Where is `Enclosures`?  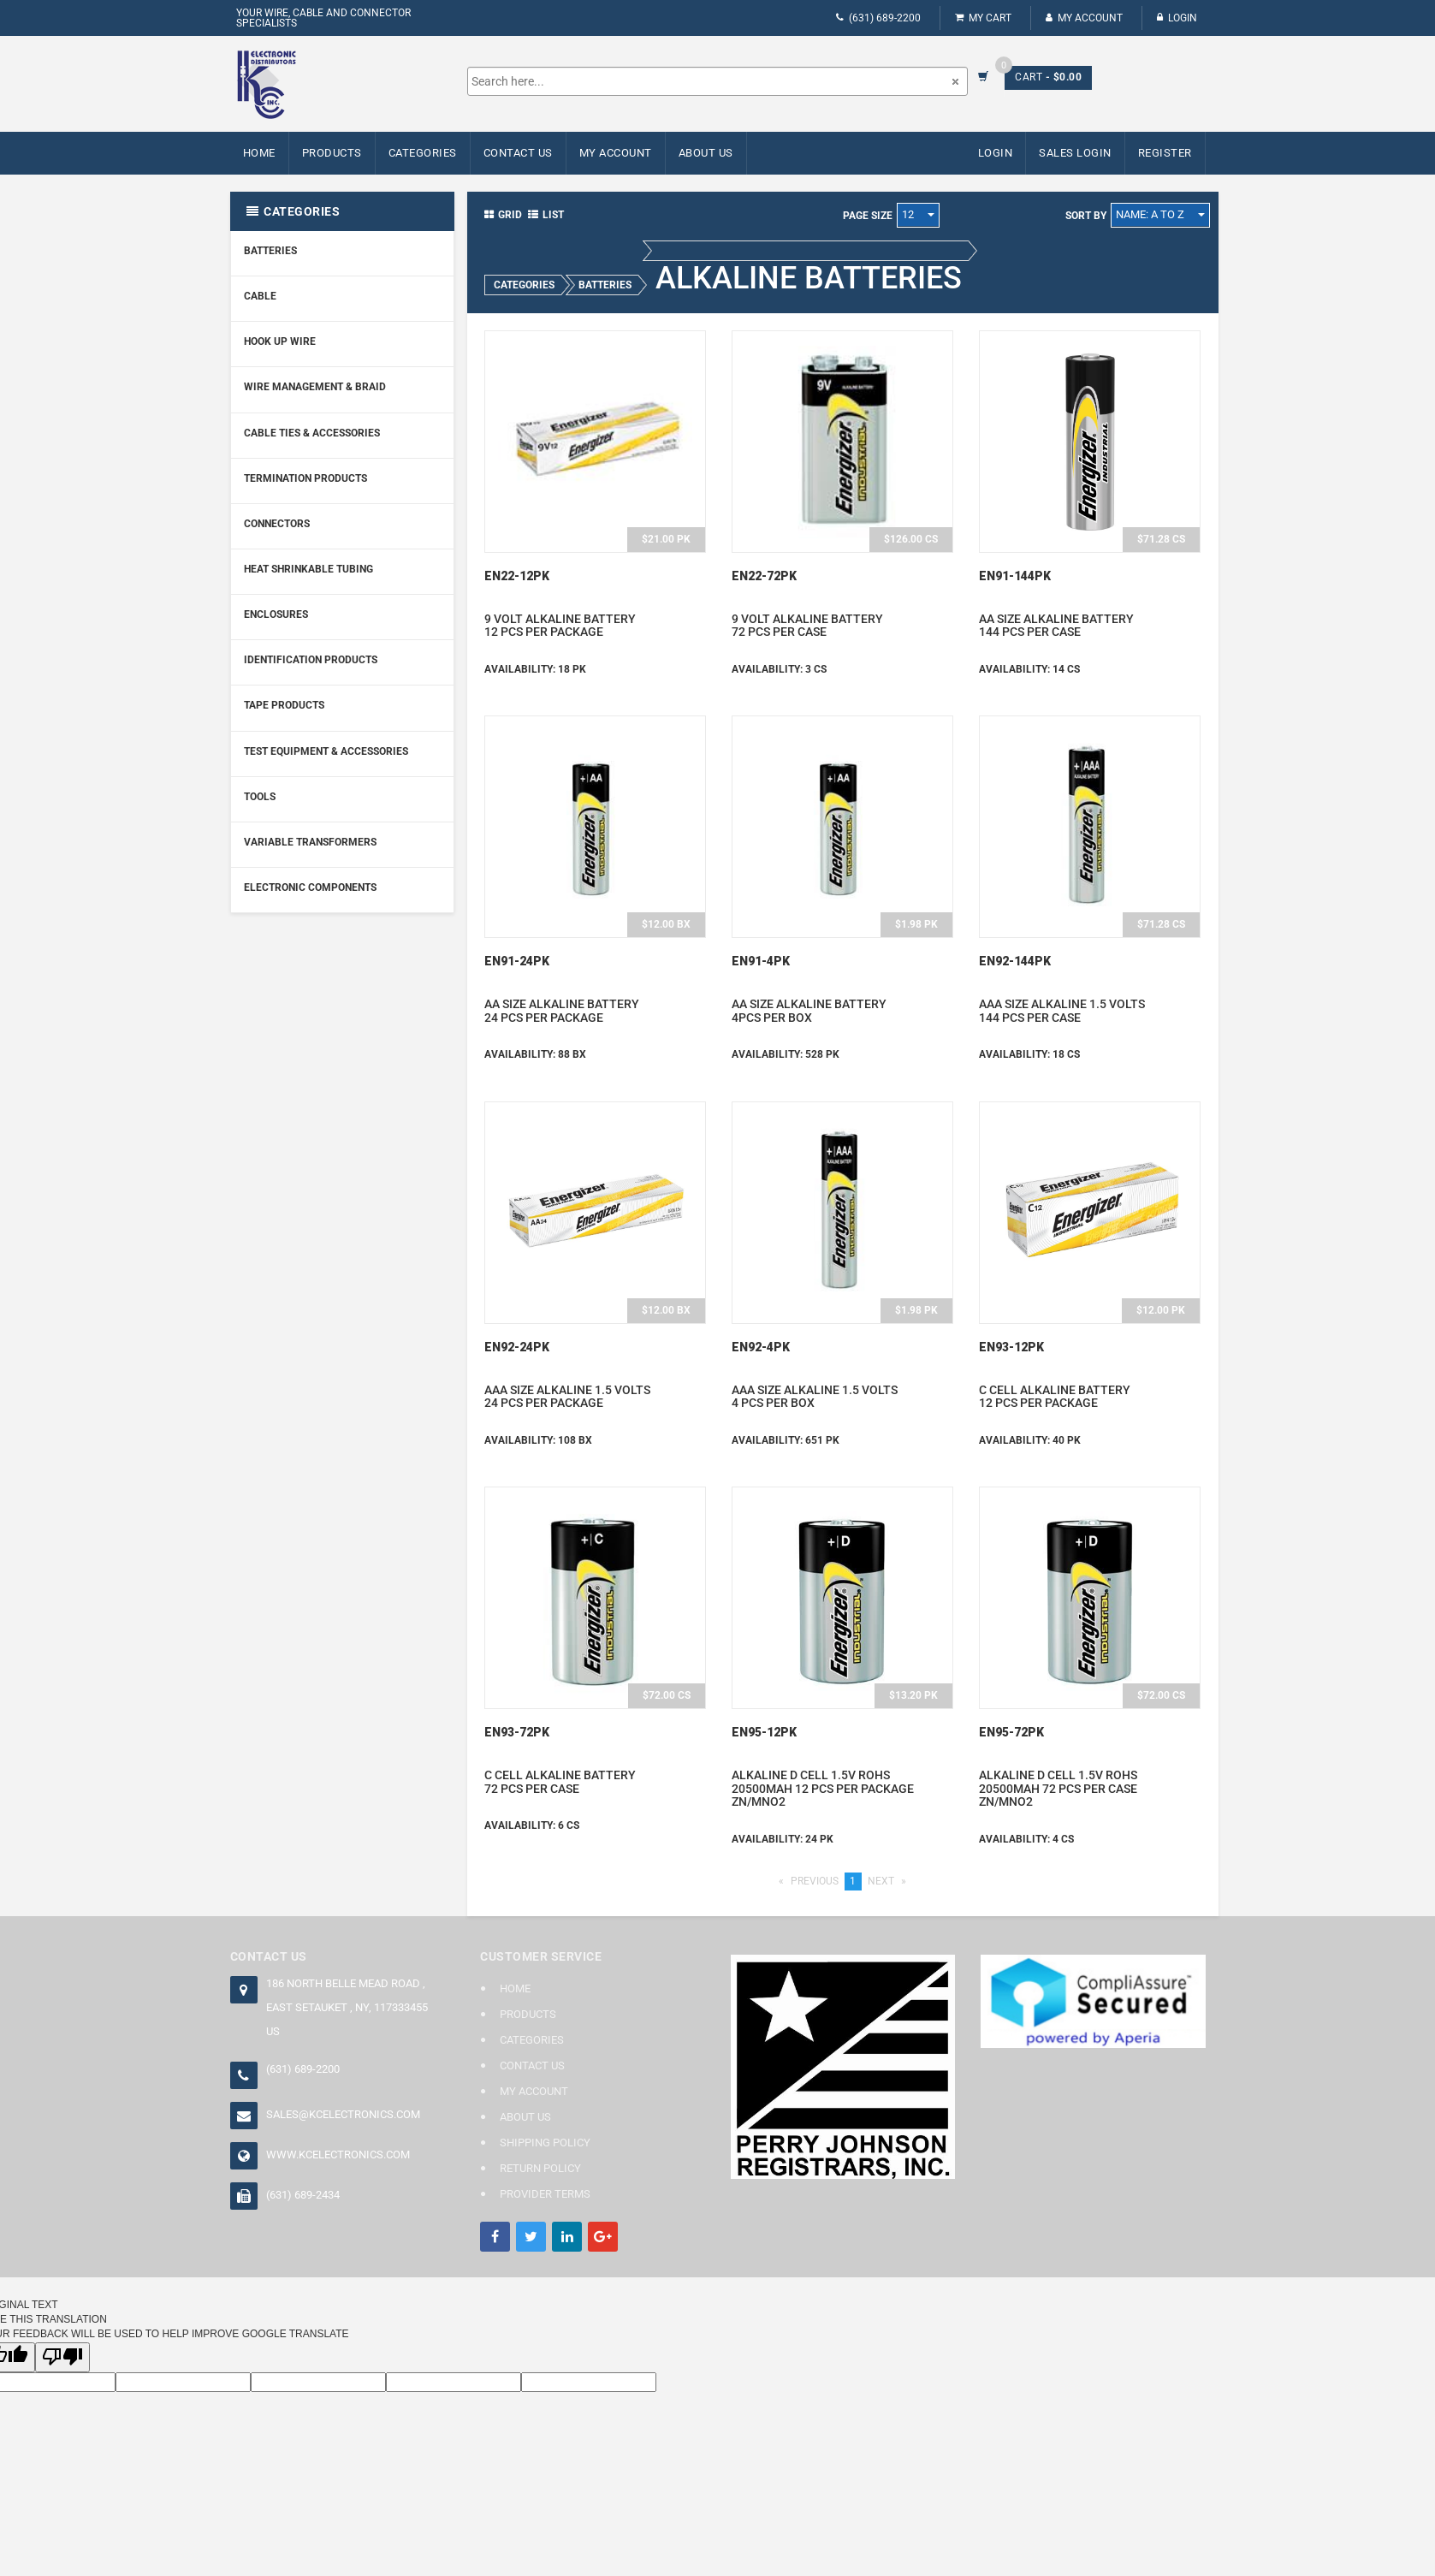 Enclosures is located at coordinates (276, 614).